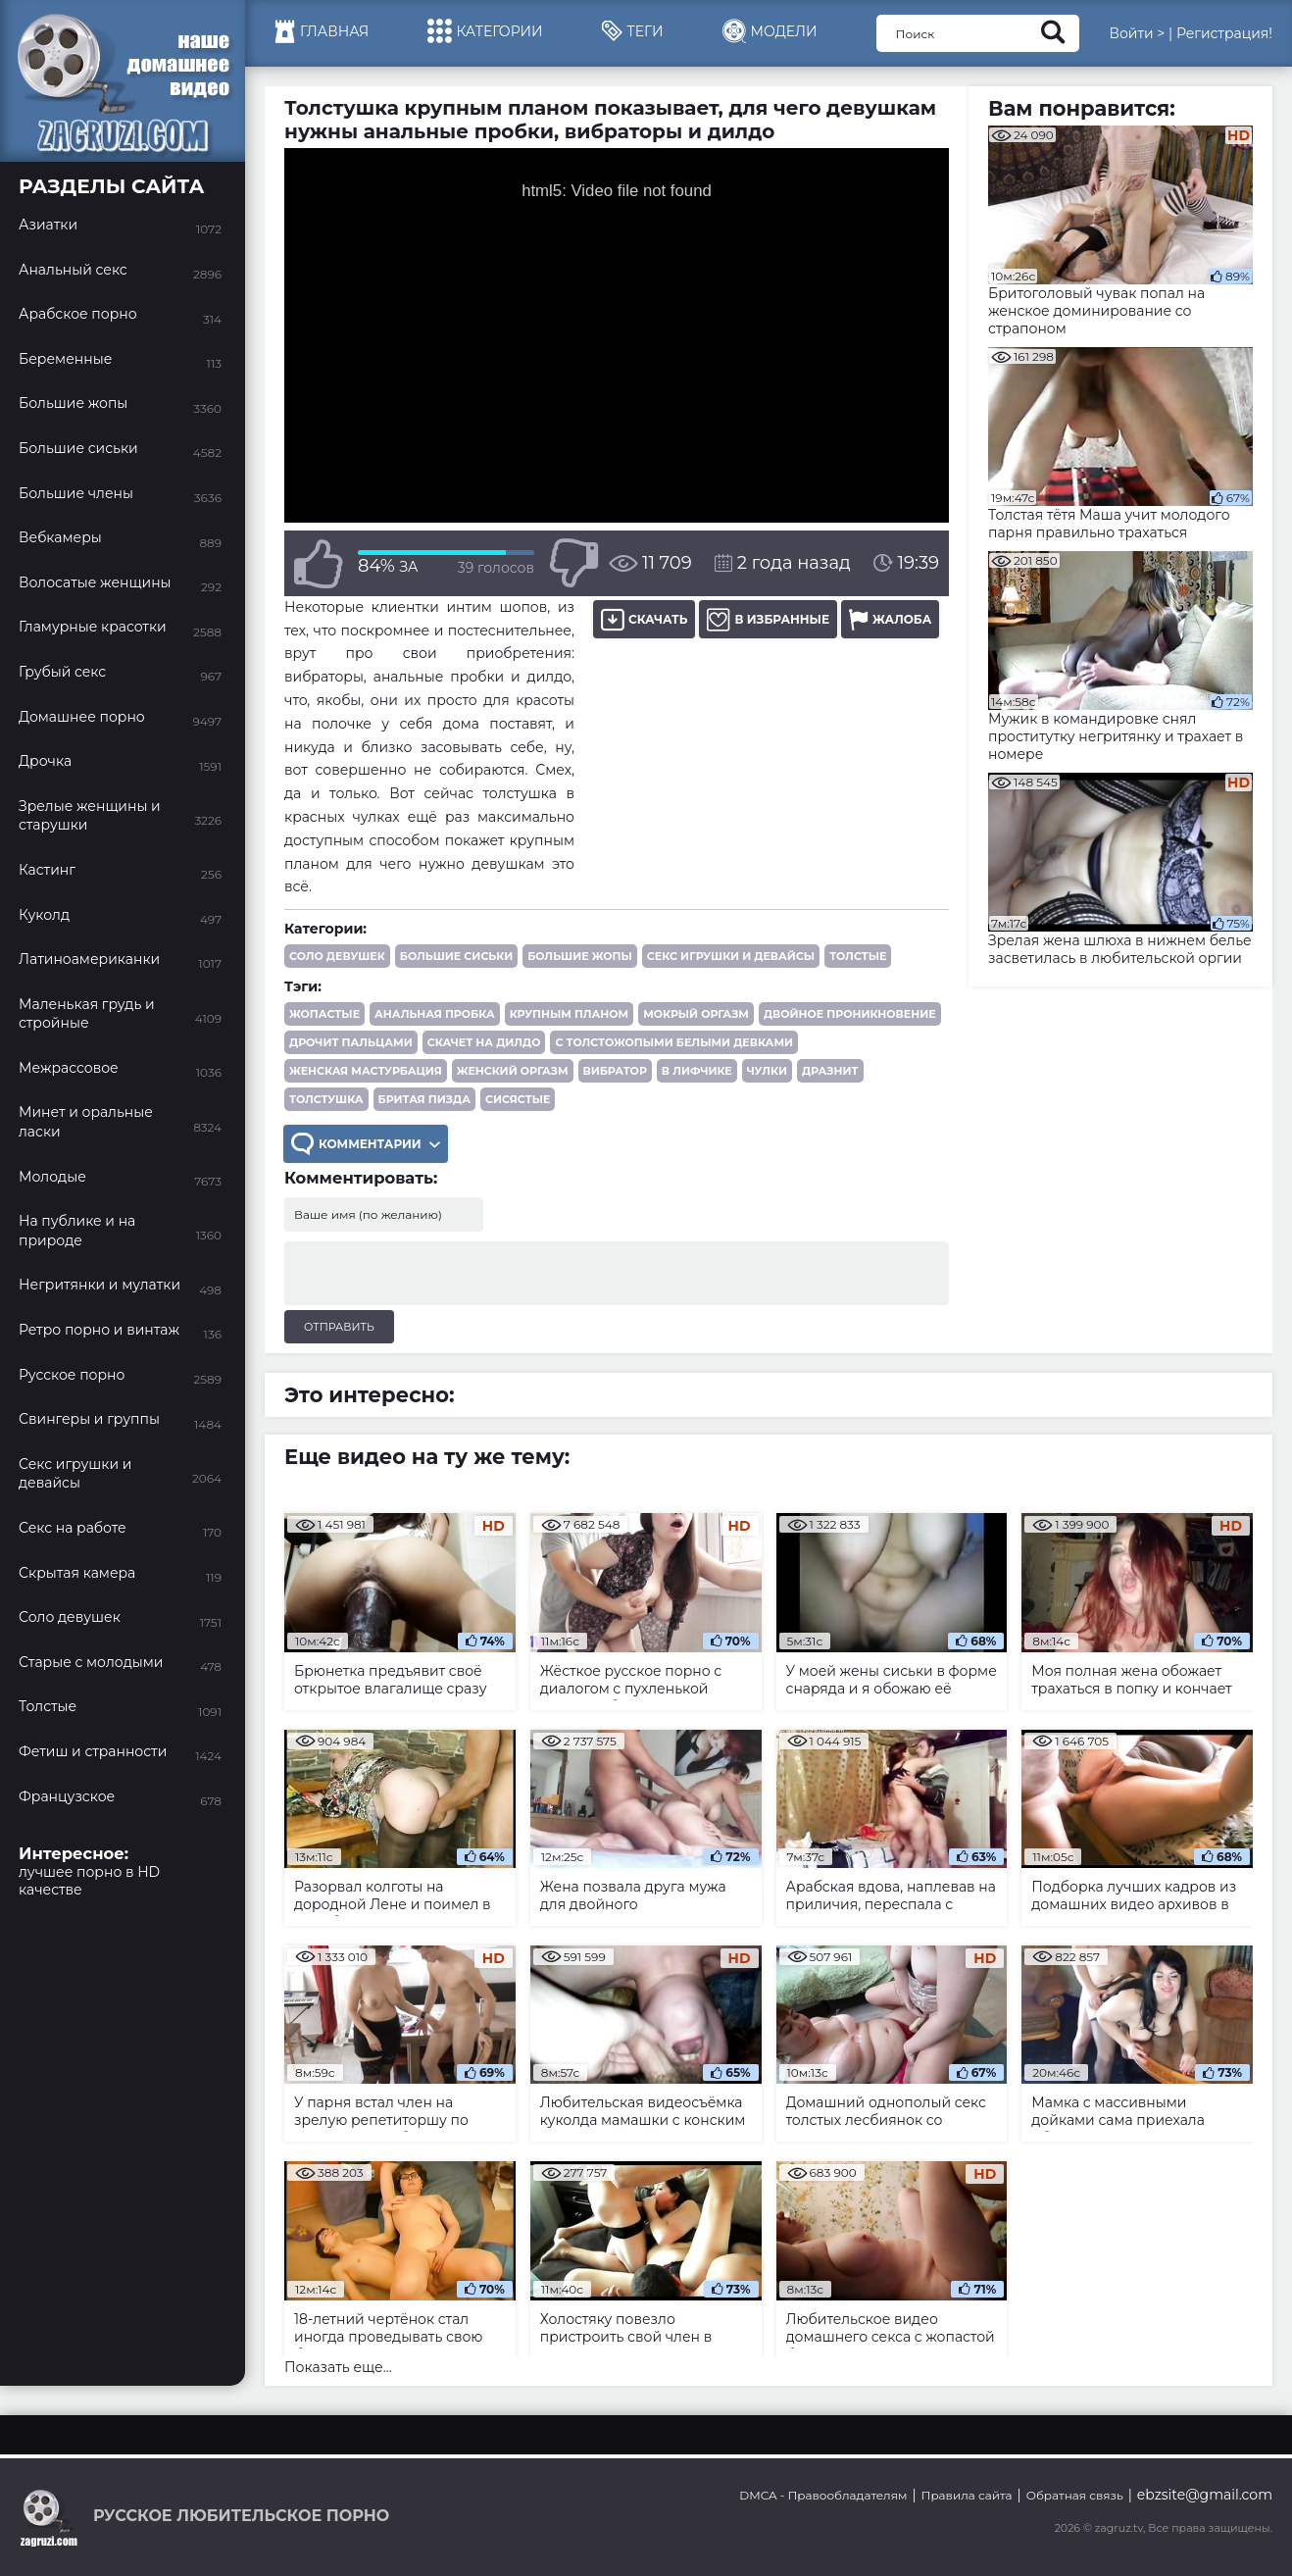 Image resolution: width=1292 pixels, height=2576 pixels. What do you see at coordinates (1224, 33) in the screenshot?
I see `Регистрация!` at bounding box center [1224, 33].